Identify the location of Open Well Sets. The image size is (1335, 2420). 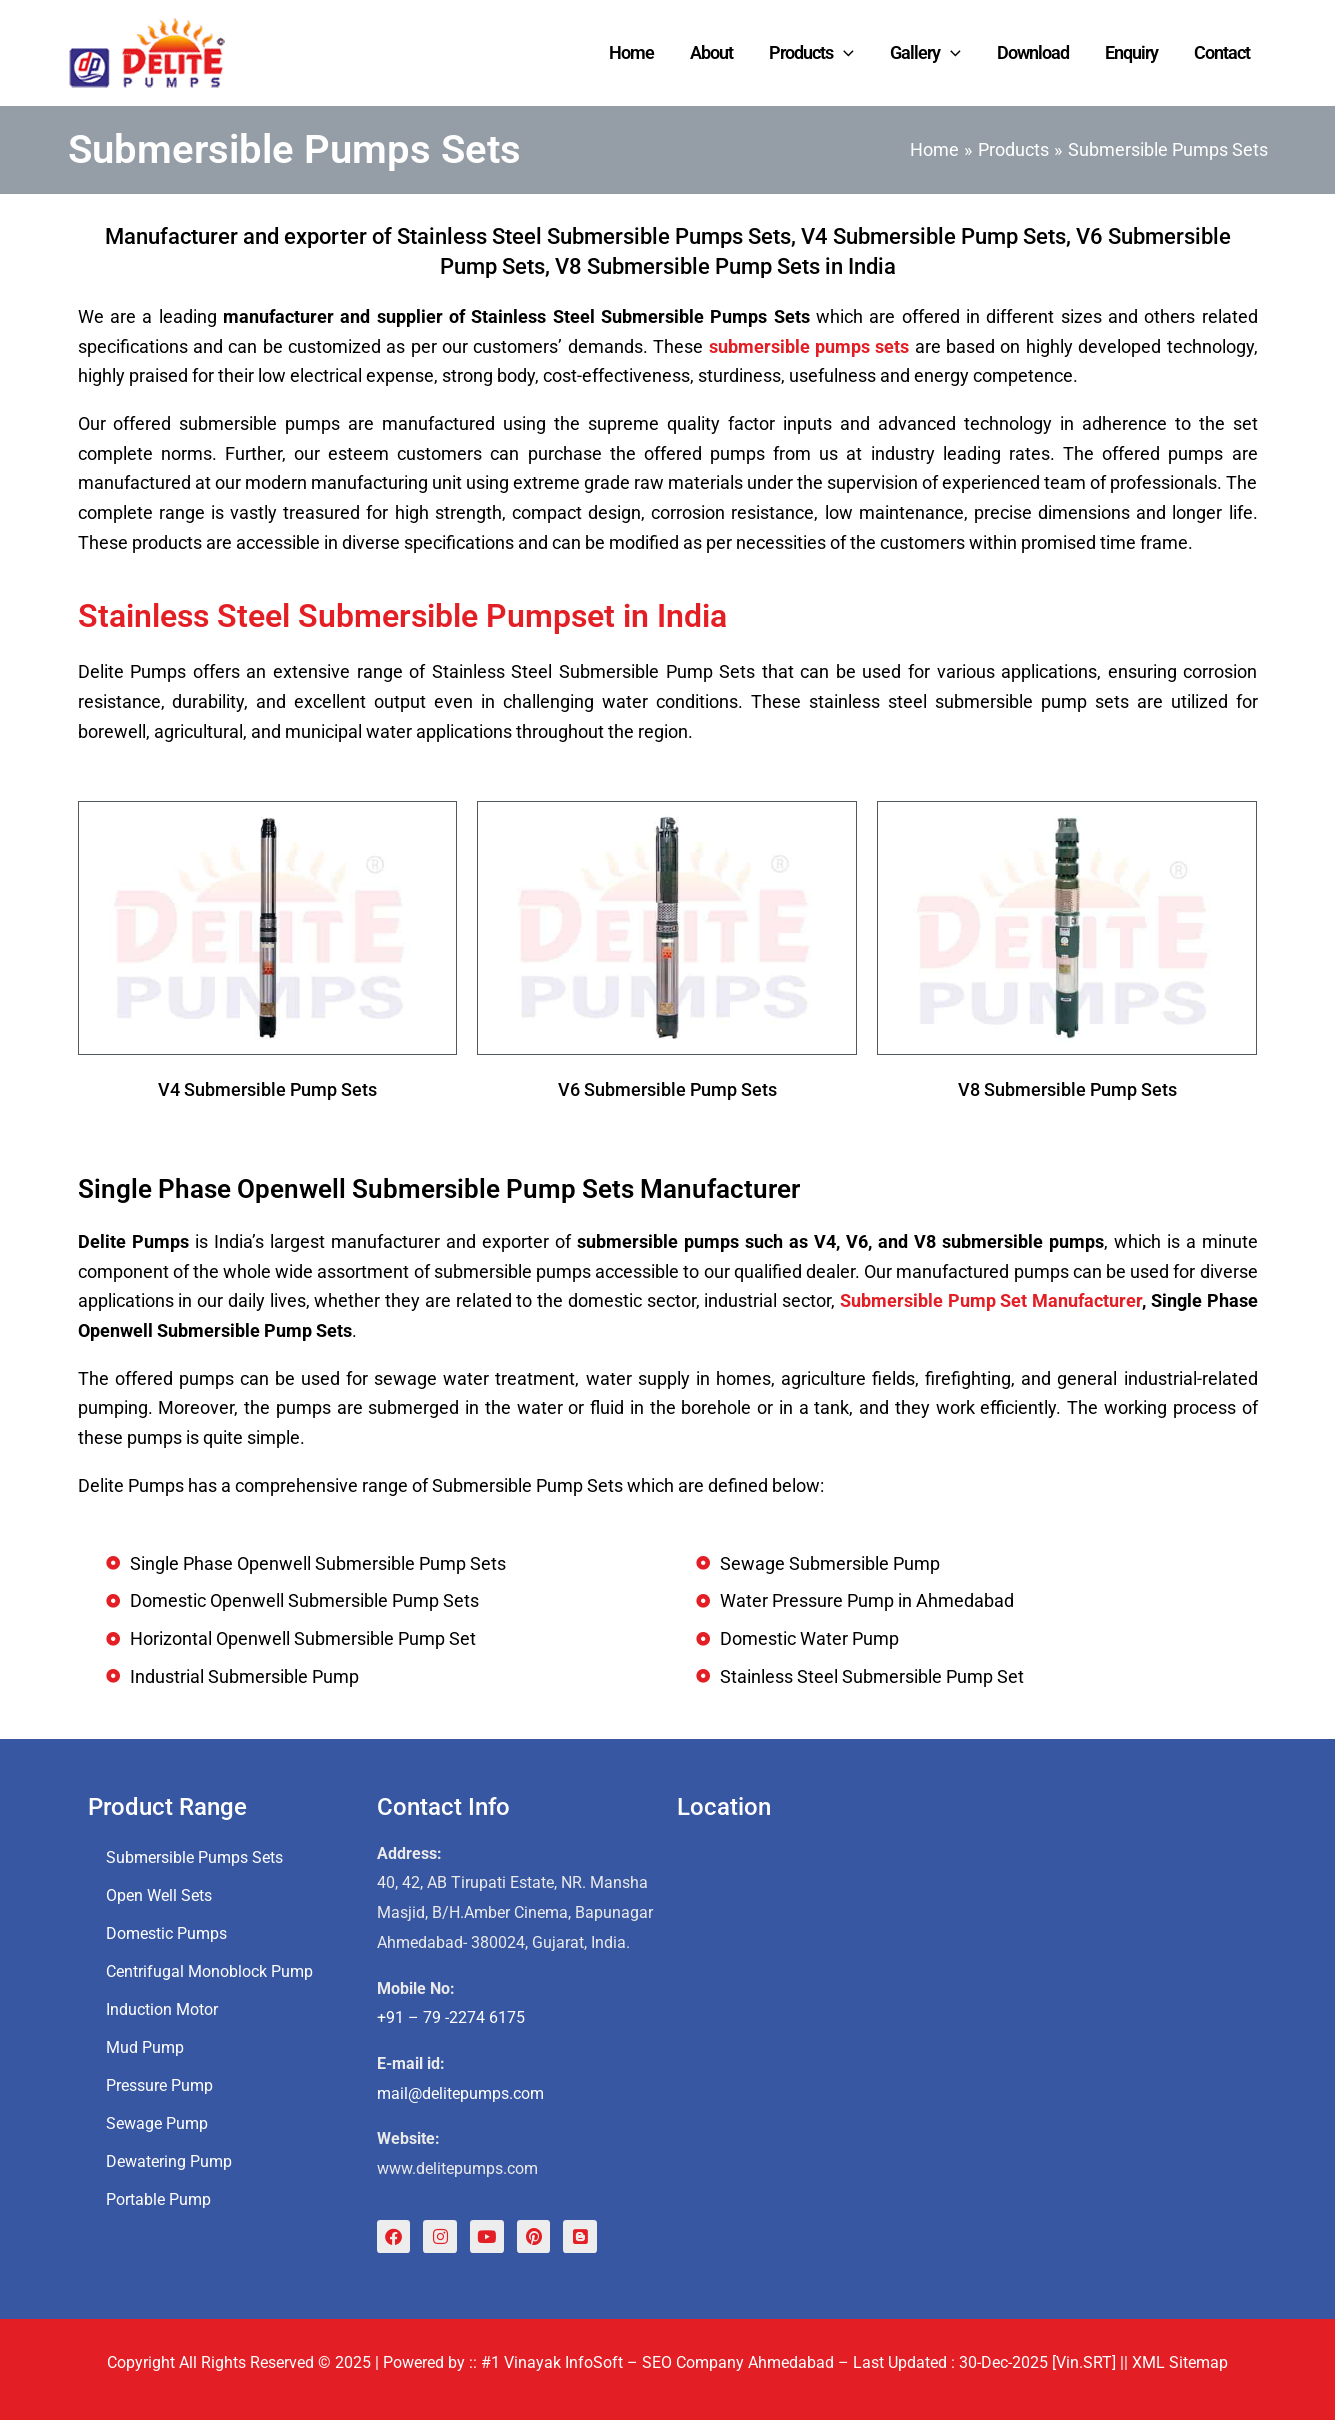
(159, 1894).